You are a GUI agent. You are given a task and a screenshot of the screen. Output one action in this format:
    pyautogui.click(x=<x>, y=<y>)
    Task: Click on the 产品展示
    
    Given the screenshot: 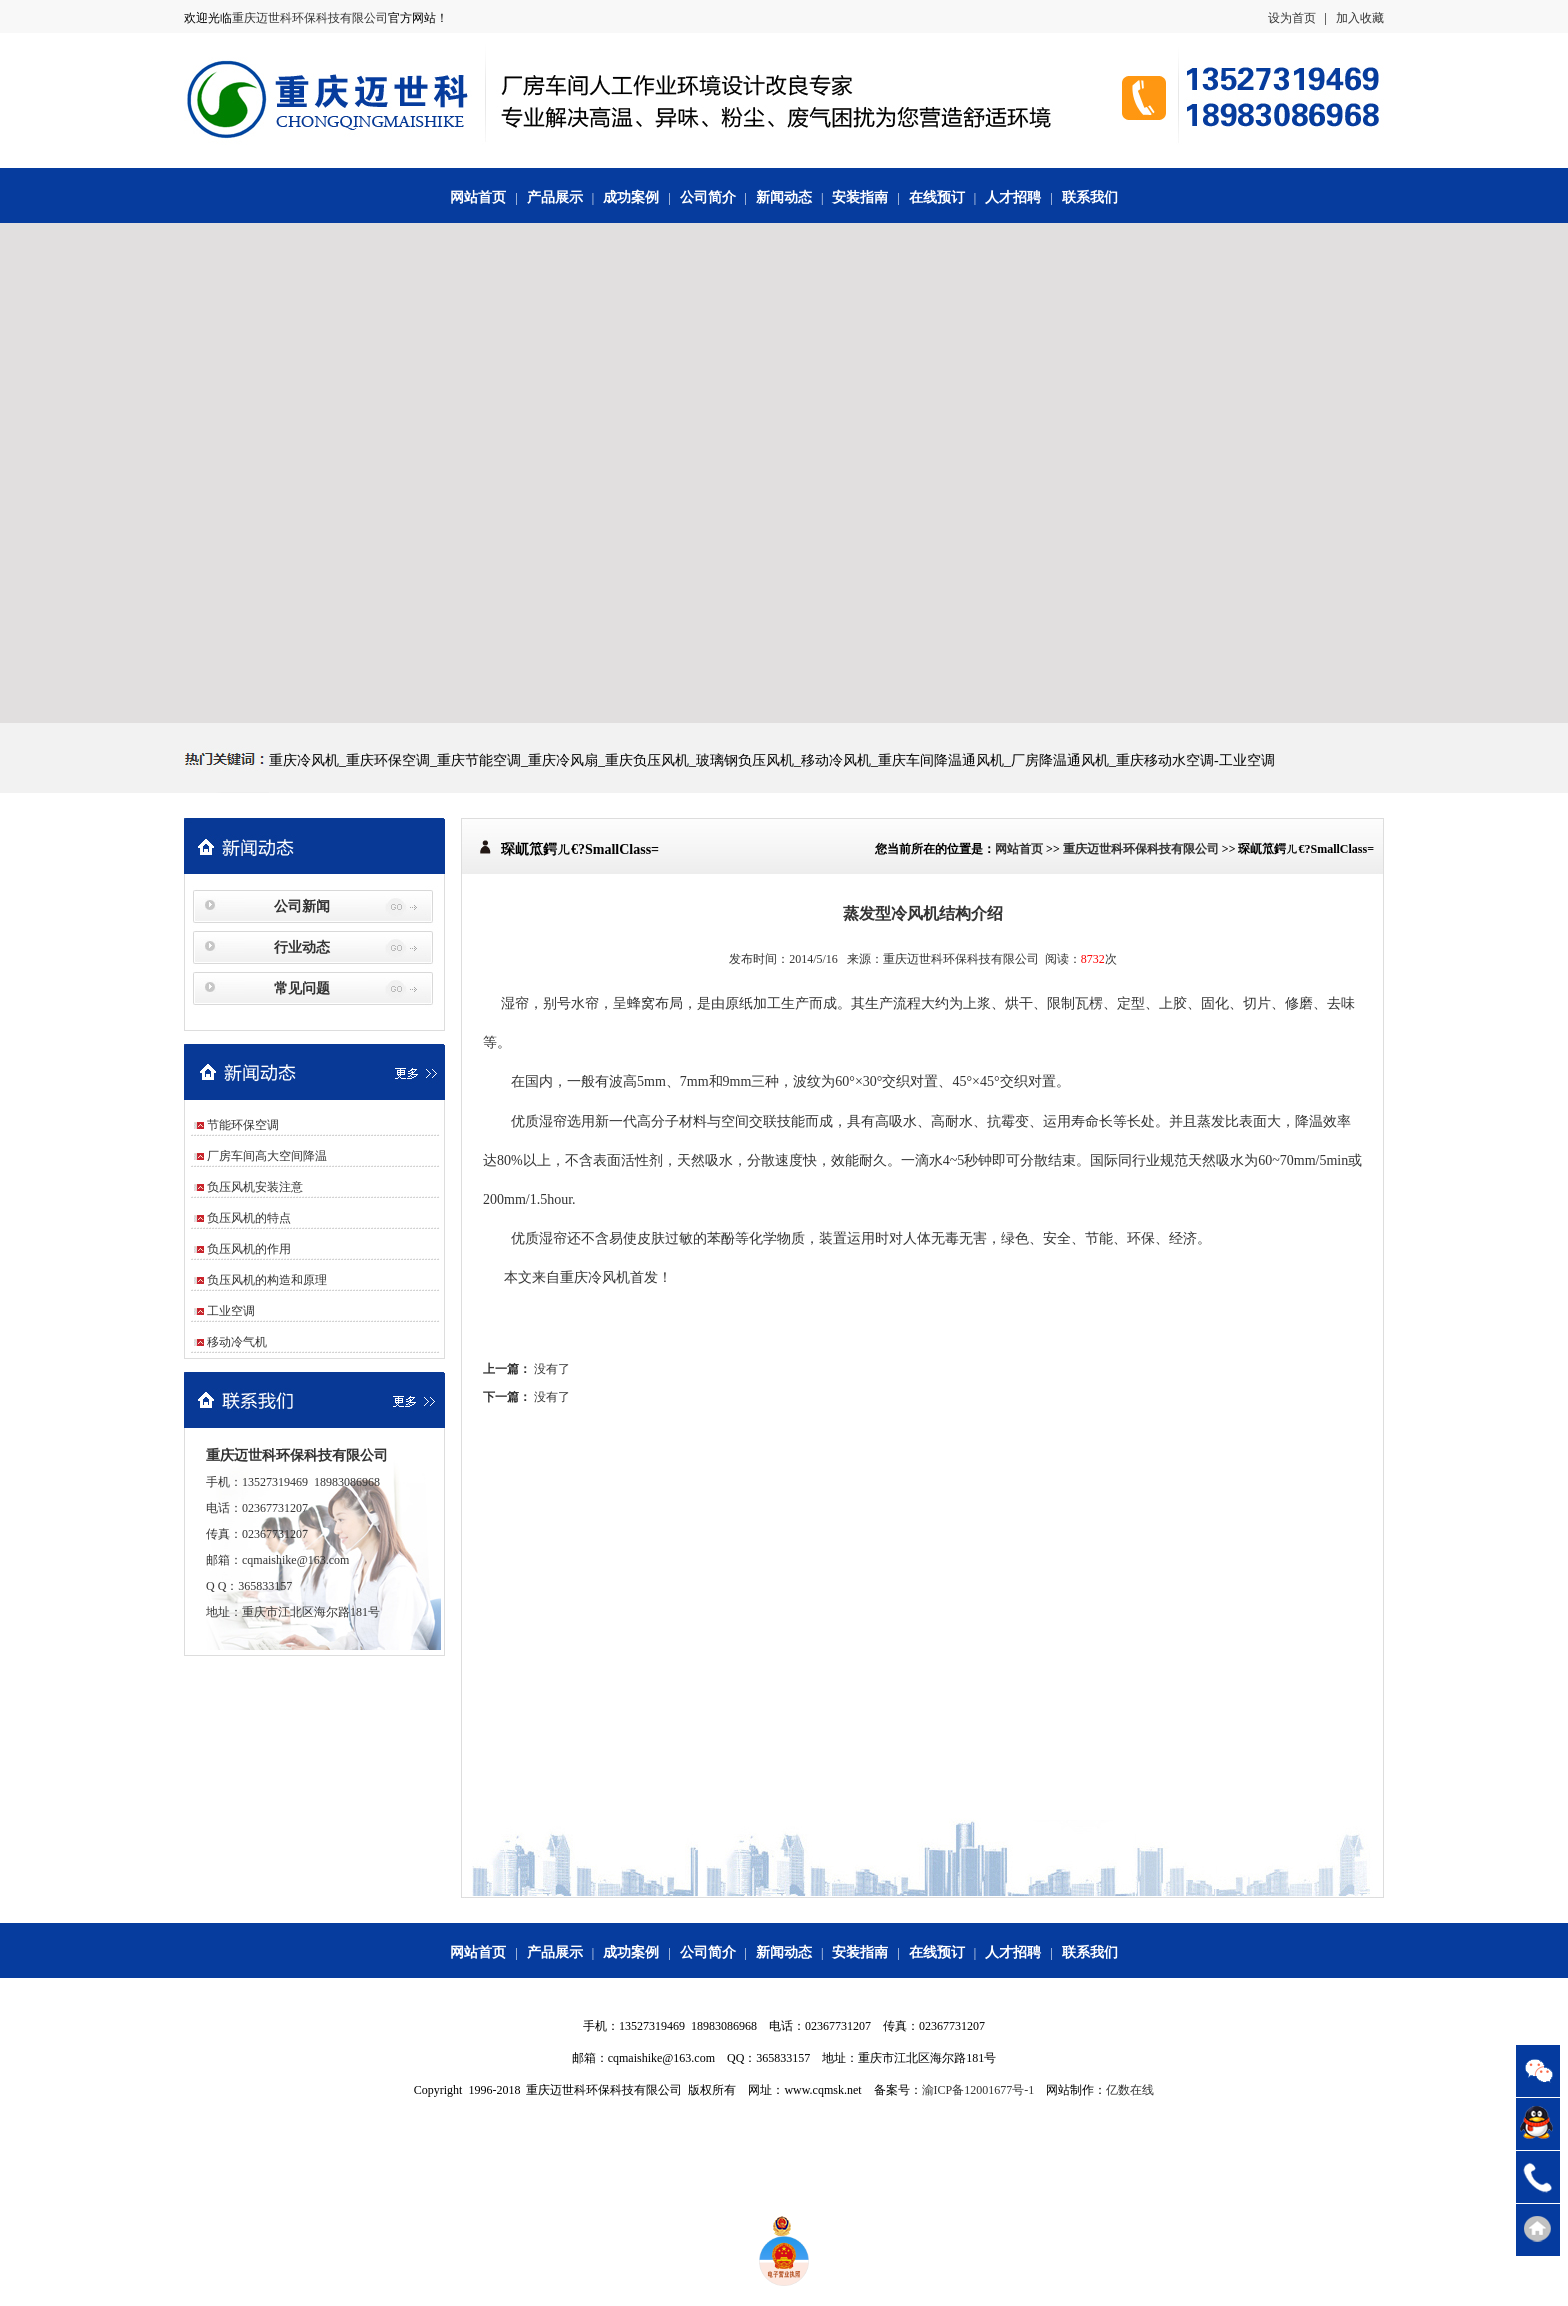 What is the action you would take?
    pyautogui.click(x=555, y=197)
    